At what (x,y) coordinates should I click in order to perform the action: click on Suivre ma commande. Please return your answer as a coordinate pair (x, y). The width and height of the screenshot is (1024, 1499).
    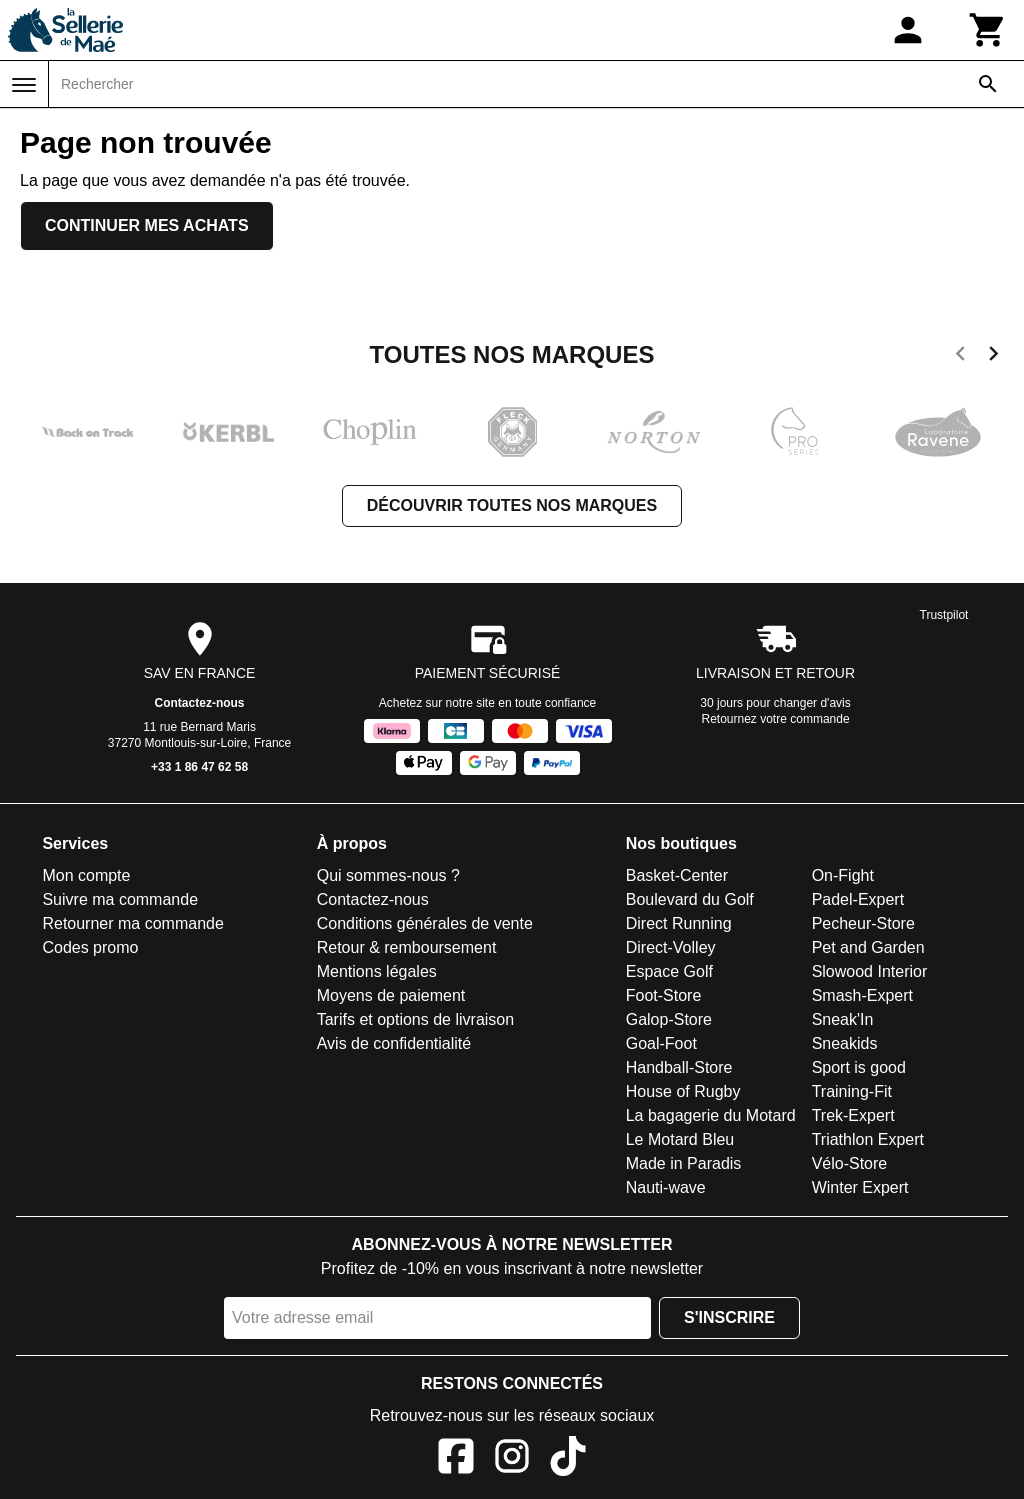
    Looking at the image, I should click on (120, 899).